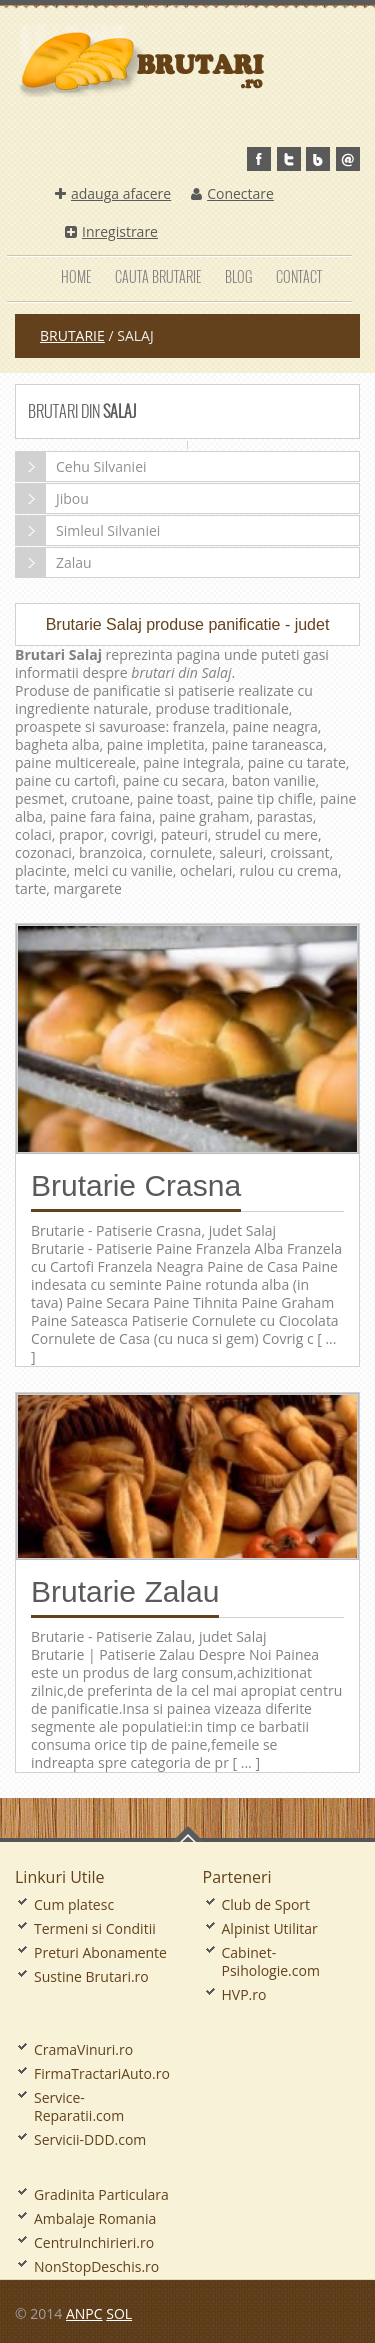  What do you see at coordinates (100, 1952) in the screenshot?
I see `Preturi Abonamente` at bounding box center [100, 1952].